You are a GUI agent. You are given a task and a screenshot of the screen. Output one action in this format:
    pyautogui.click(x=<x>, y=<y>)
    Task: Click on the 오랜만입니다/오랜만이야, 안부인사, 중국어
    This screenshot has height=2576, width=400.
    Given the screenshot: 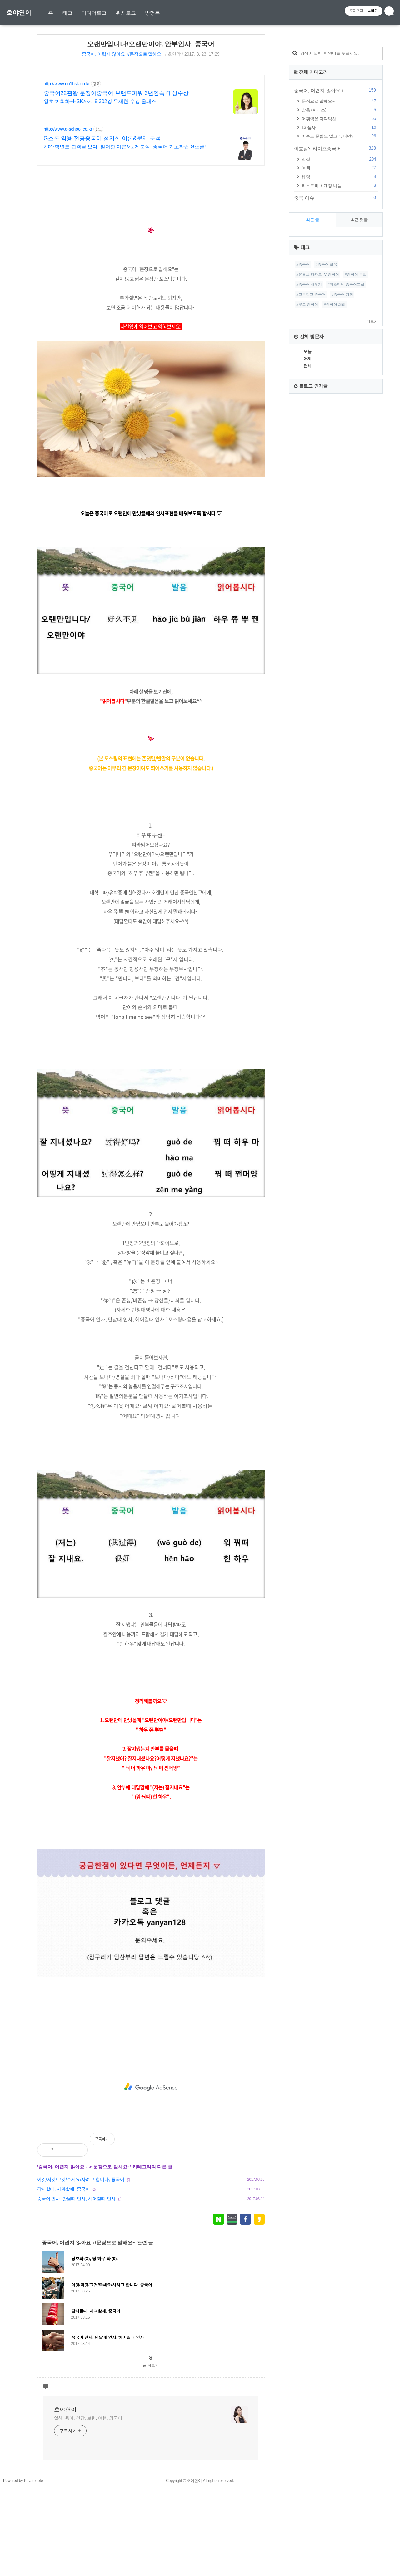 What is the action you would take?
    pyautogui.click(x=150, y=43)
    